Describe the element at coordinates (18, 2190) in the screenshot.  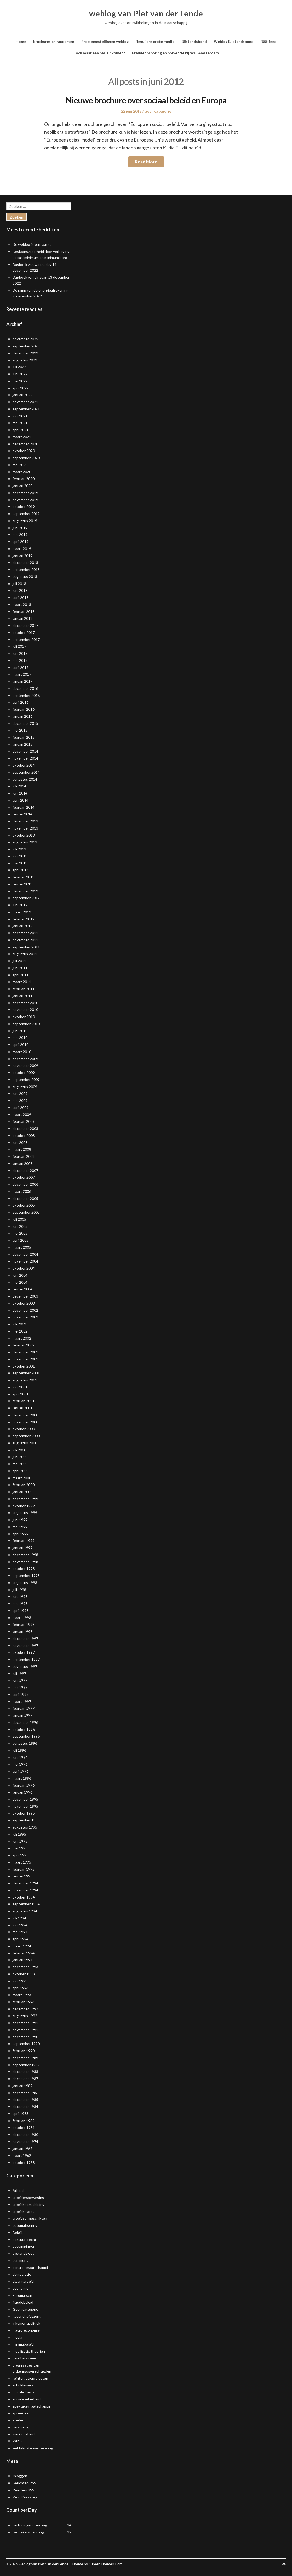
I see `Arbeid` at that location.